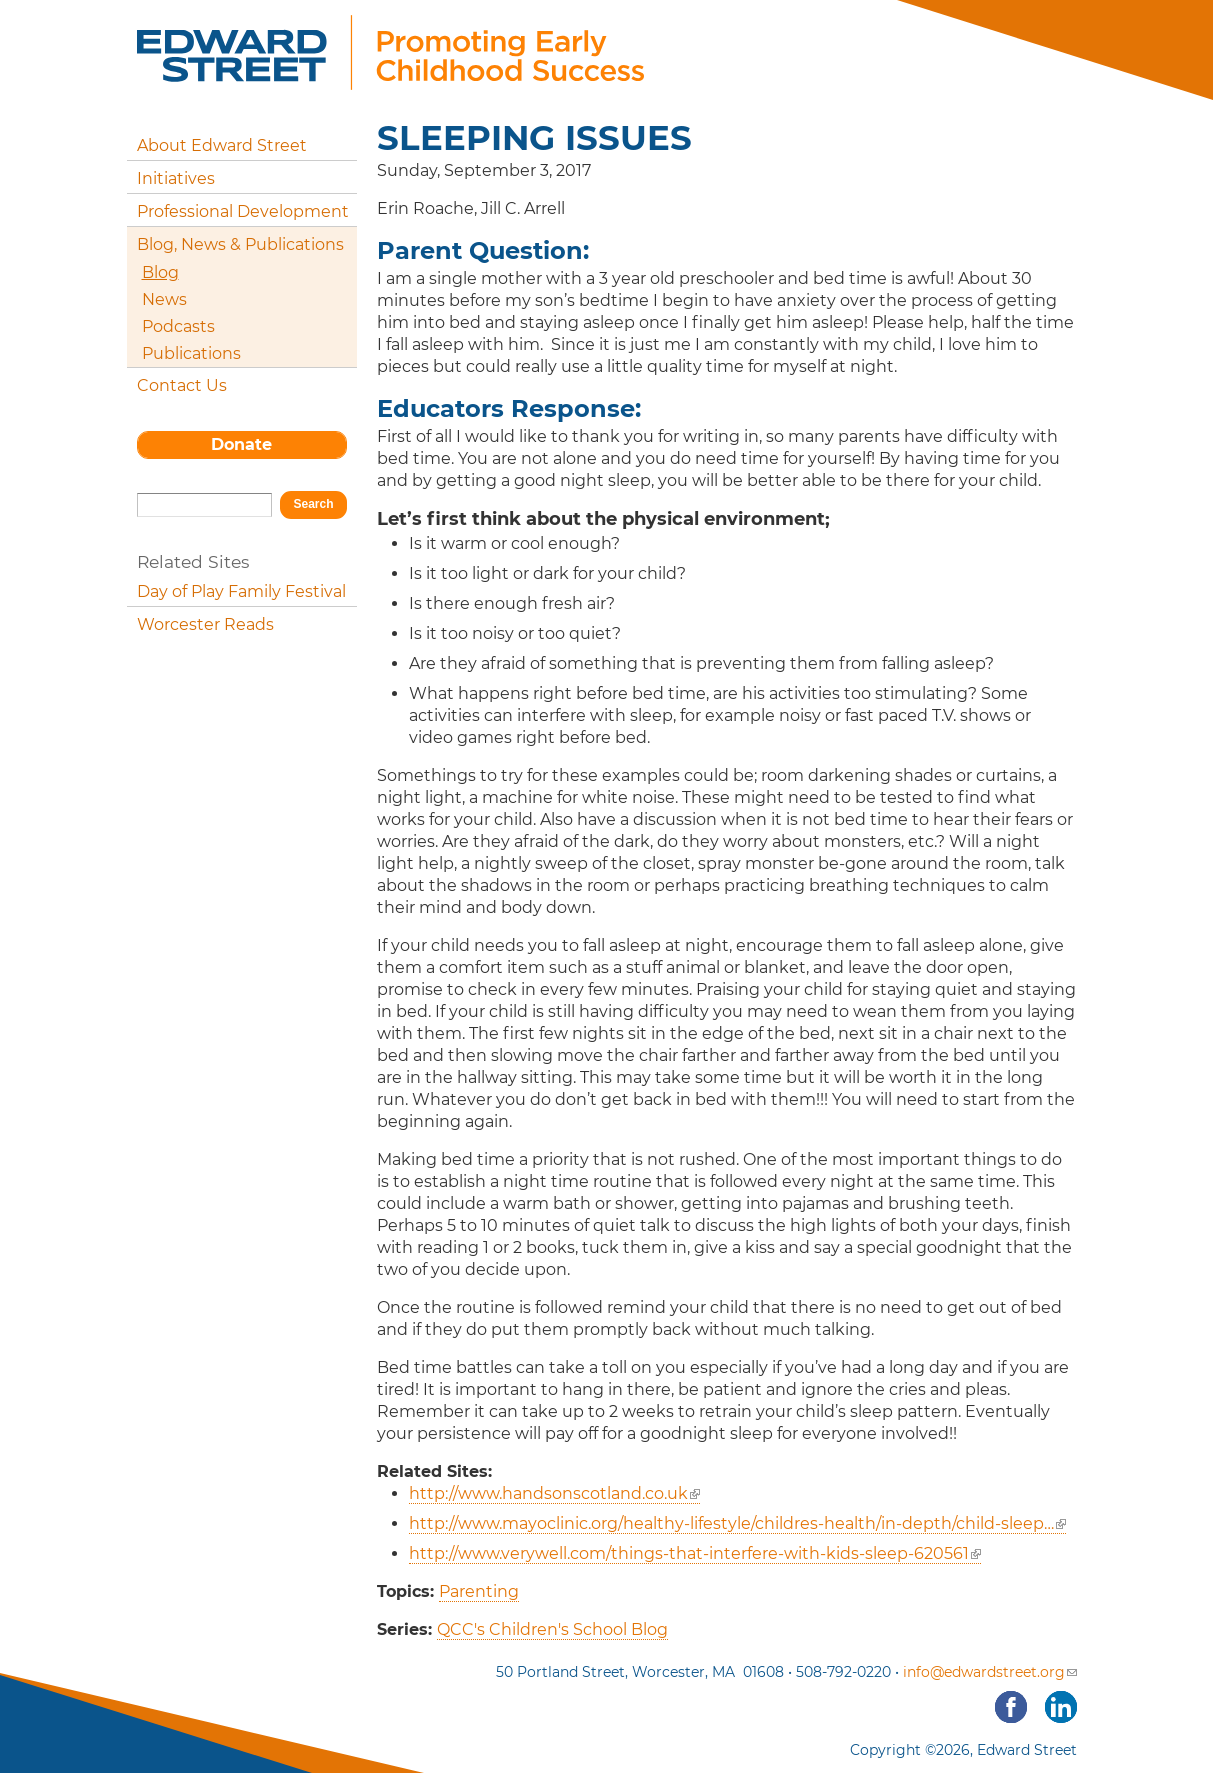  I want to click on http://www.verywell.com/things-that-interfere-with-kids-sleep-620561, so click(695, 1553).